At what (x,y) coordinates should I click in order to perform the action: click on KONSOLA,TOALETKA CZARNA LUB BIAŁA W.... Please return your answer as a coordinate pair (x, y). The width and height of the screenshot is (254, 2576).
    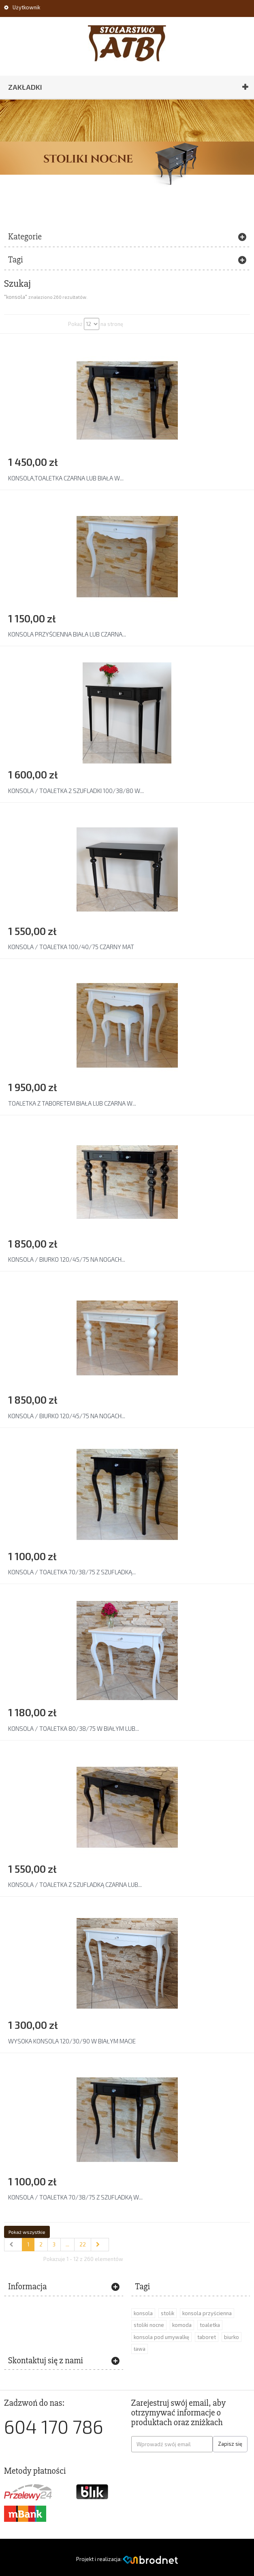
    Looking at the image, I should click on (66, 478).